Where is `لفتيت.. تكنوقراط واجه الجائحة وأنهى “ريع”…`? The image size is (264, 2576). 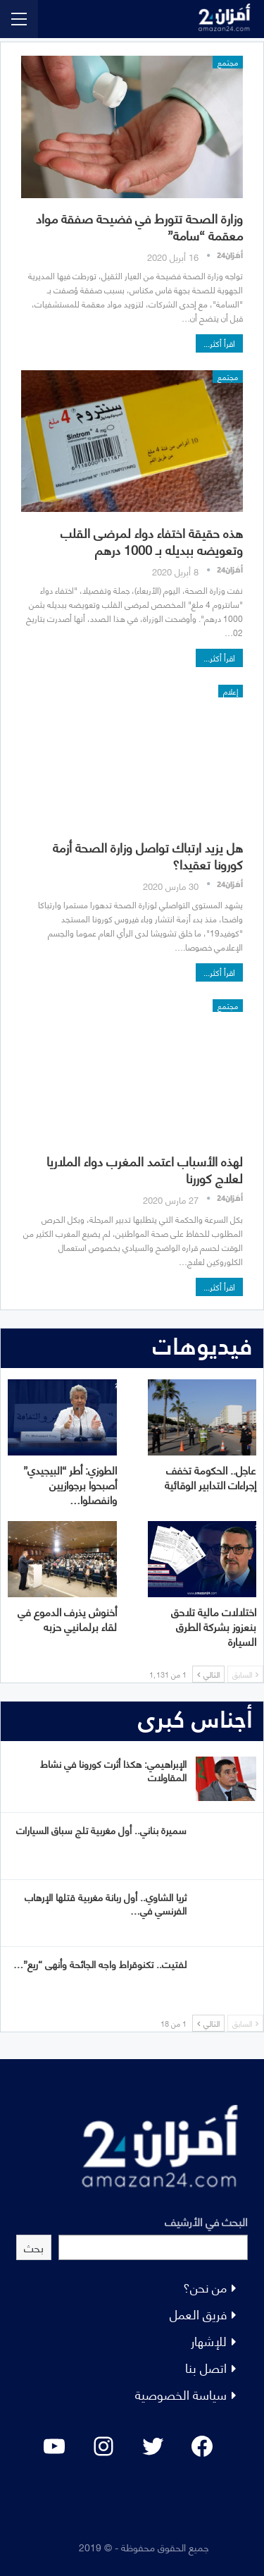 لفتيت.. تكنوقراط واجه الجائحة وأنهى “ريع”… is located at coordinates (100, 1963).